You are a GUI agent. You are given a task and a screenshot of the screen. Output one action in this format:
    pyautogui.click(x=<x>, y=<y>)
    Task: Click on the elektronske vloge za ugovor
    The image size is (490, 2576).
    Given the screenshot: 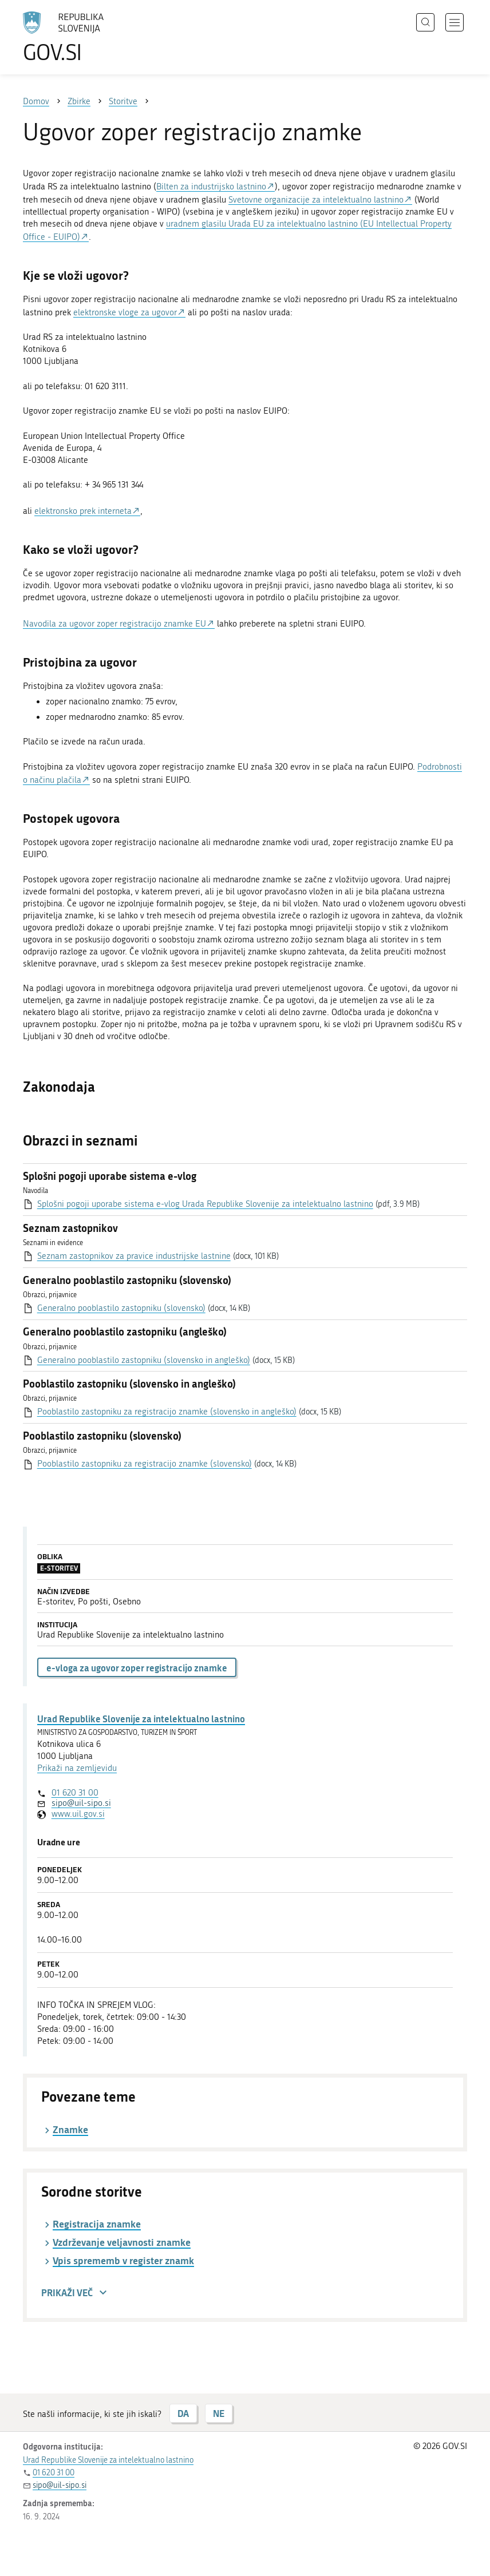 What is the action you would take?
    pyautogui.click(x=125, y=312)
    